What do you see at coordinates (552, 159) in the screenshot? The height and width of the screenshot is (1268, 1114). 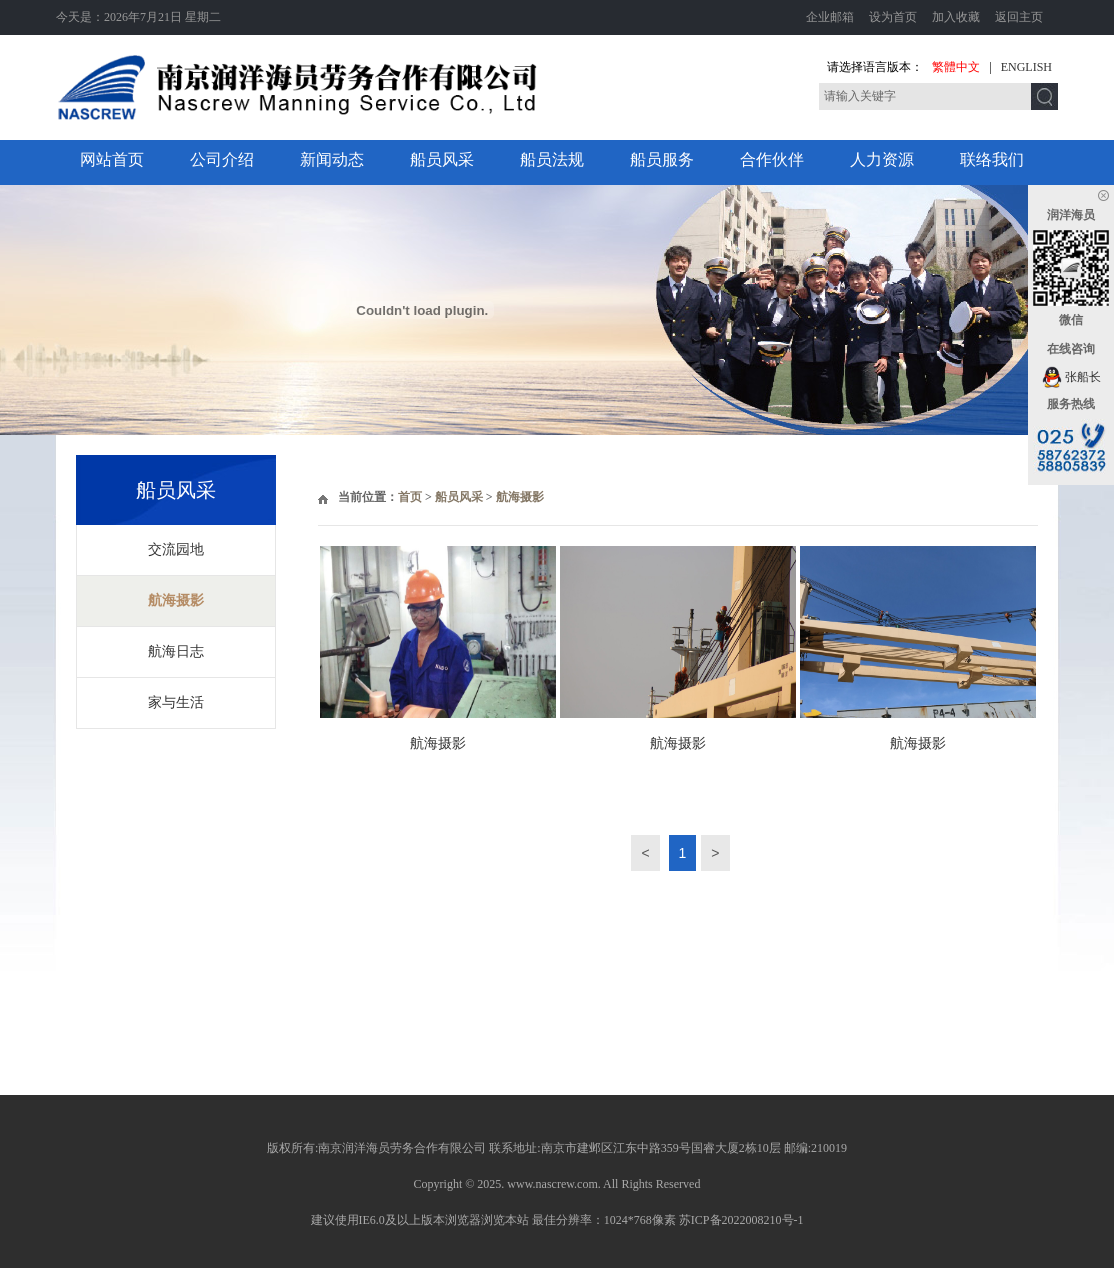 I see `船员法规` at bounding box center [552, 159].